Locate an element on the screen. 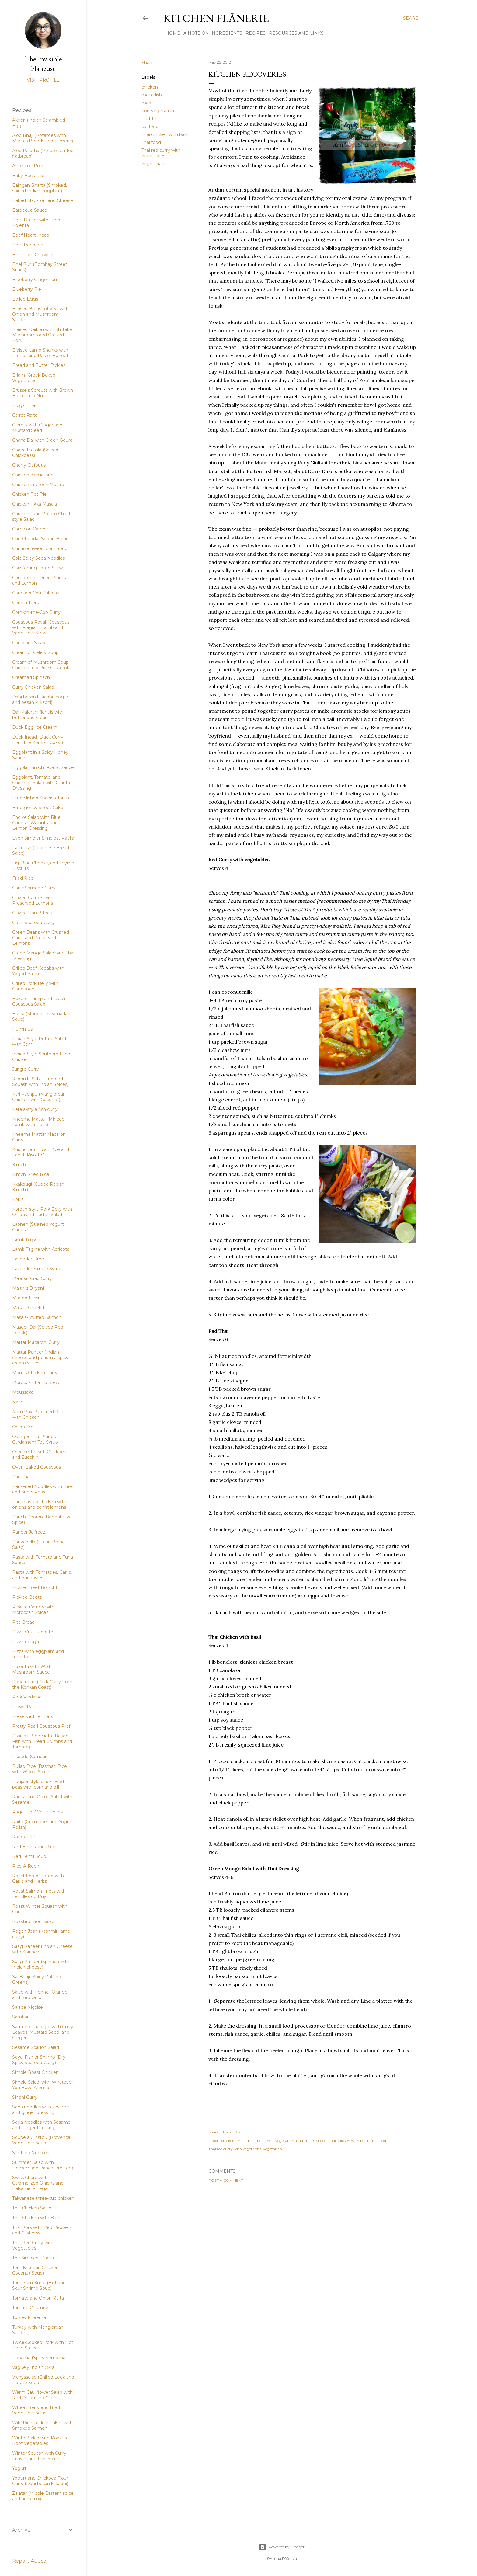  Simple Salad, with Whatever You Have Around is located at coordinates (42, 2084).